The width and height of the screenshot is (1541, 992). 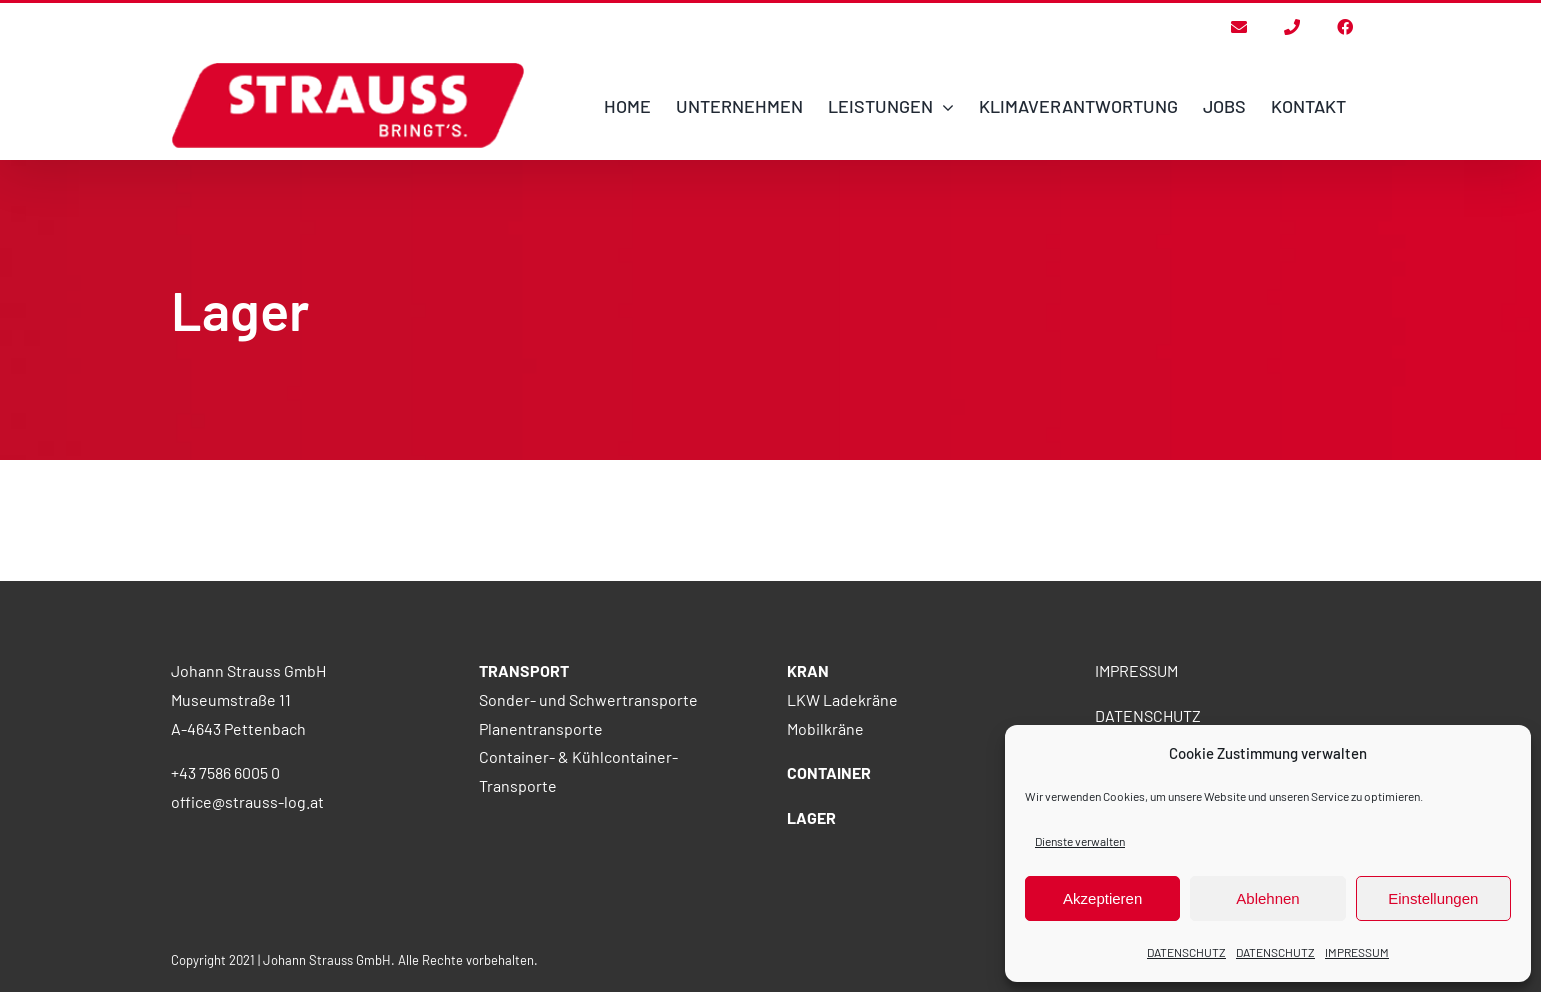 I want to click on Akzeptieren, so click(x=1102, y=898).